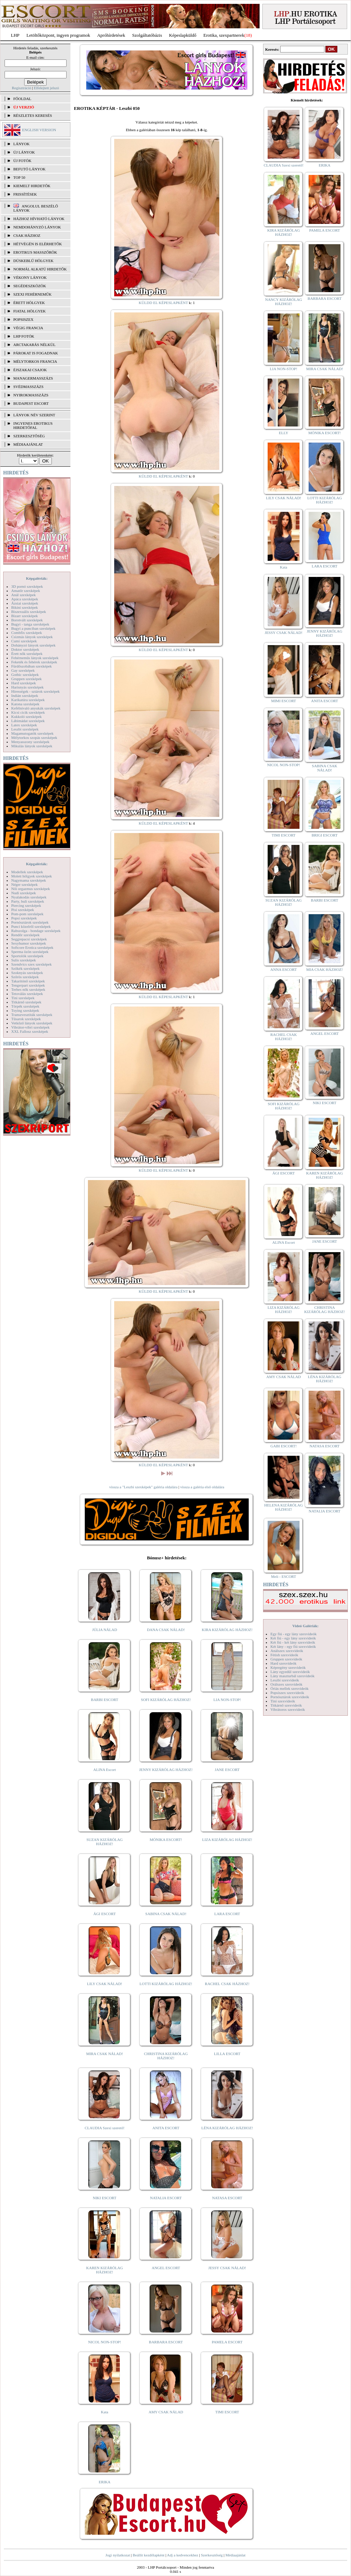 This screenshot has width=351, height=2576. Describe the element at coordinates (19, 177) in the screenshot. I see `TOP 50` at that location.